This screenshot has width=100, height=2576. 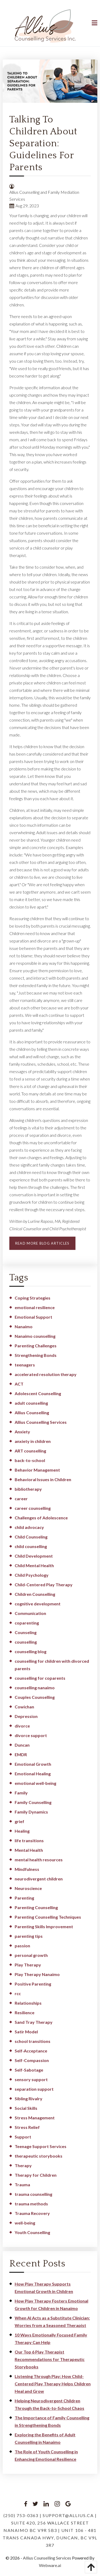 I want to click on Healing, so click(x=22, y=1830).